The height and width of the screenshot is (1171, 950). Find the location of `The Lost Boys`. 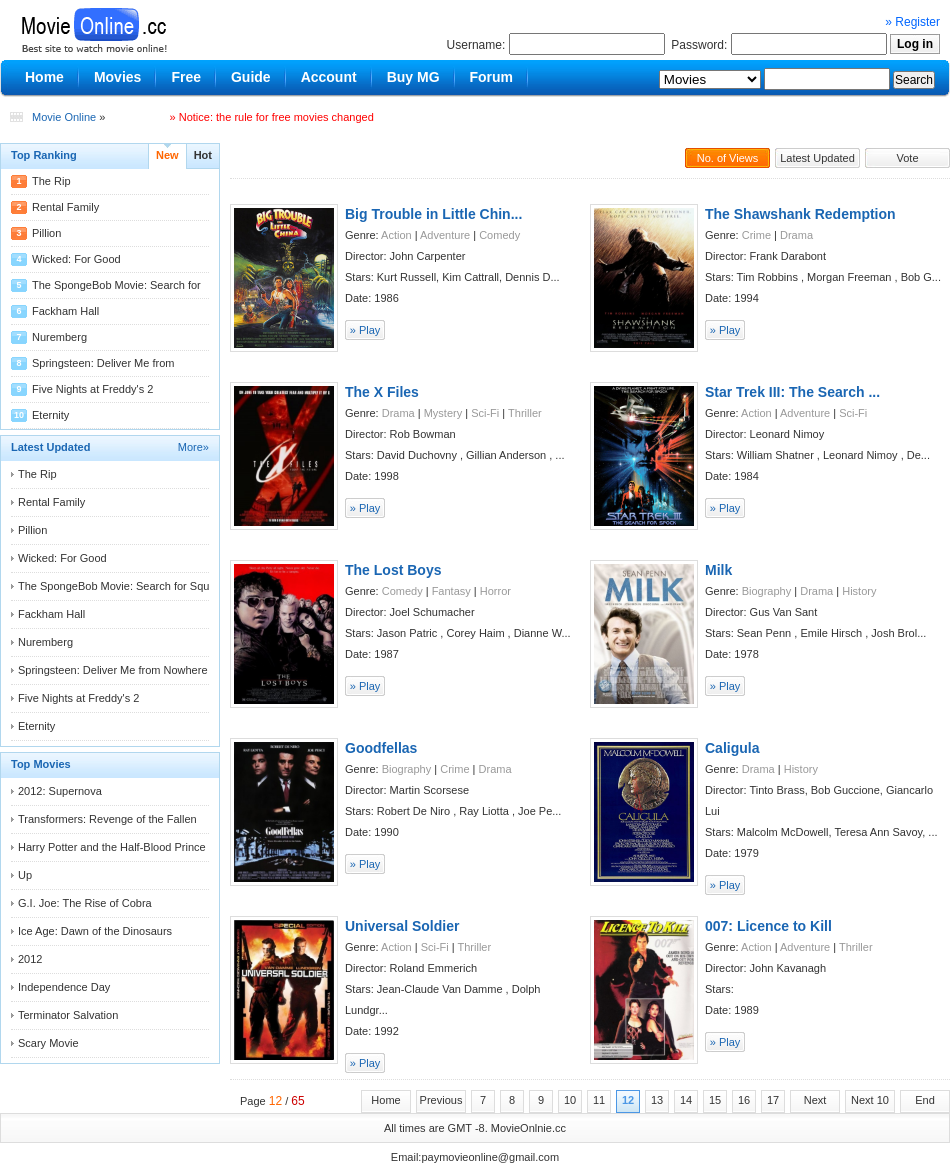

The Lost Boys is located at coordinates (393, 570).